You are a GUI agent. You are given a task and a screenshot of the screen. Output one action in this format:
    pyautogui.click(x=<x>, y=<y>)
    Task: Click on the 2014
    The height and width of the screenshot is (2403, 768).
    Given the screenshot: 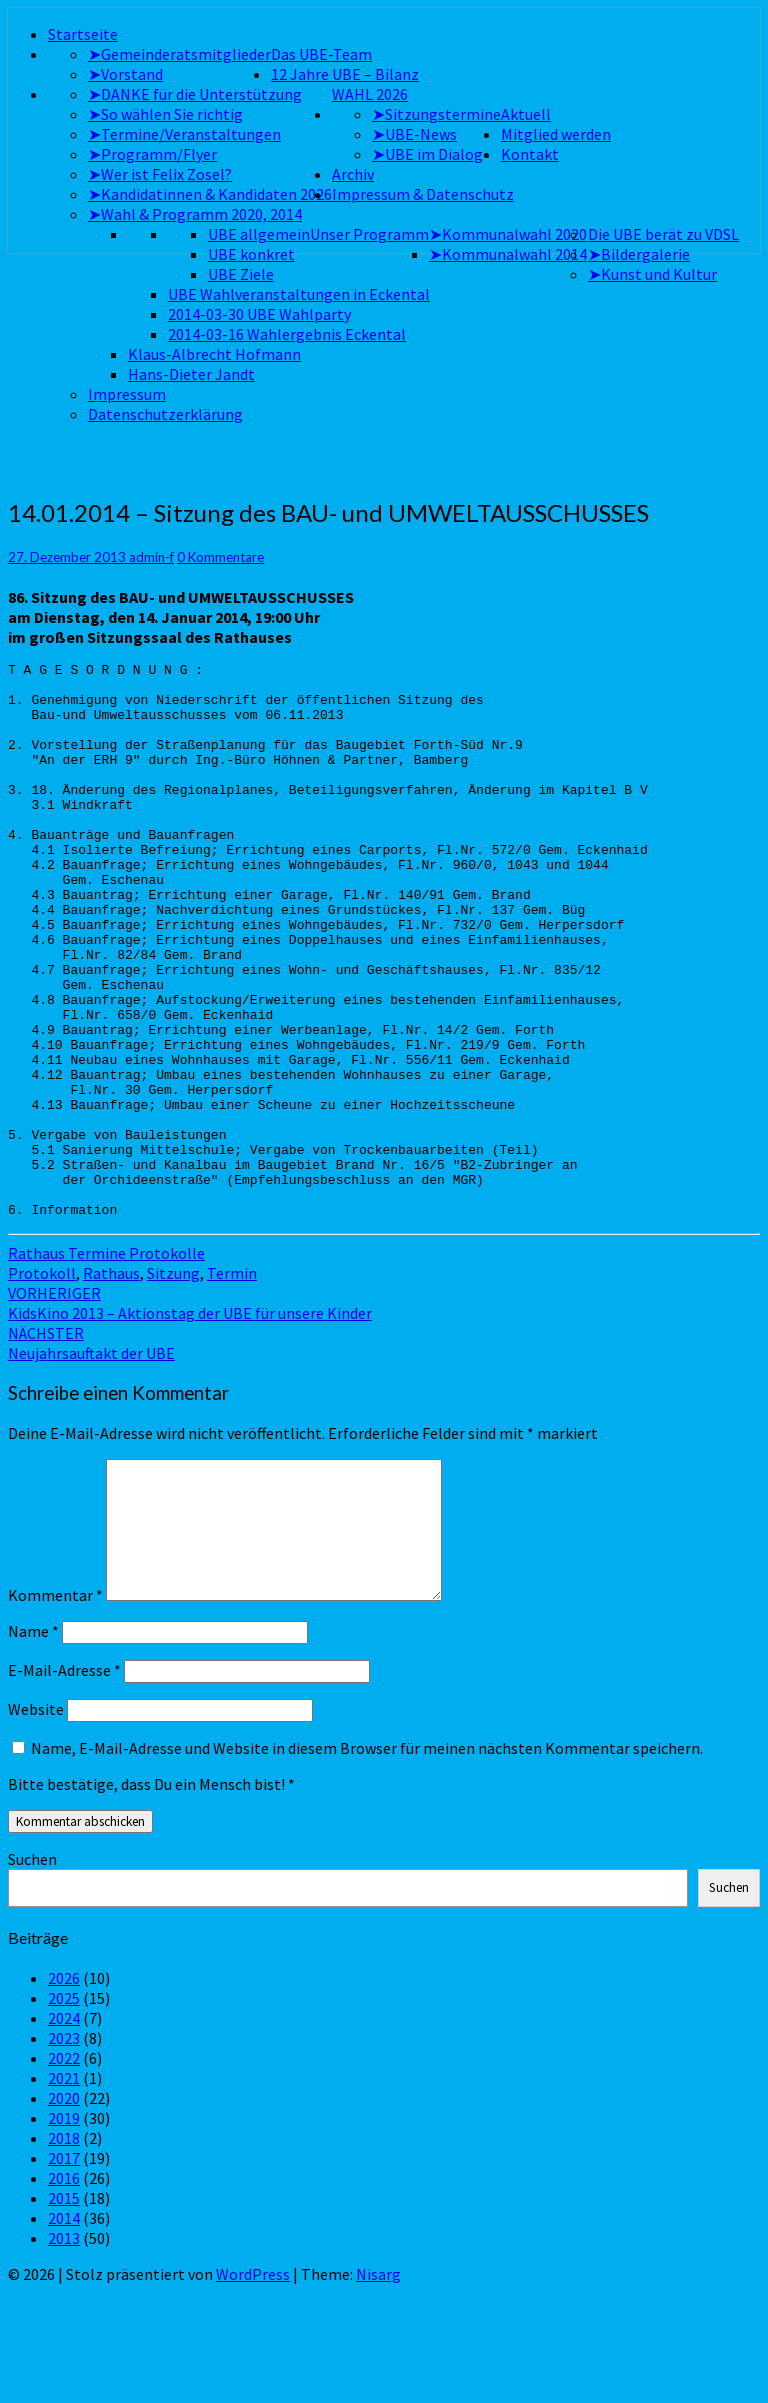 What is the action you would take?
    pyautogui.click(x=64, y=2329)
    